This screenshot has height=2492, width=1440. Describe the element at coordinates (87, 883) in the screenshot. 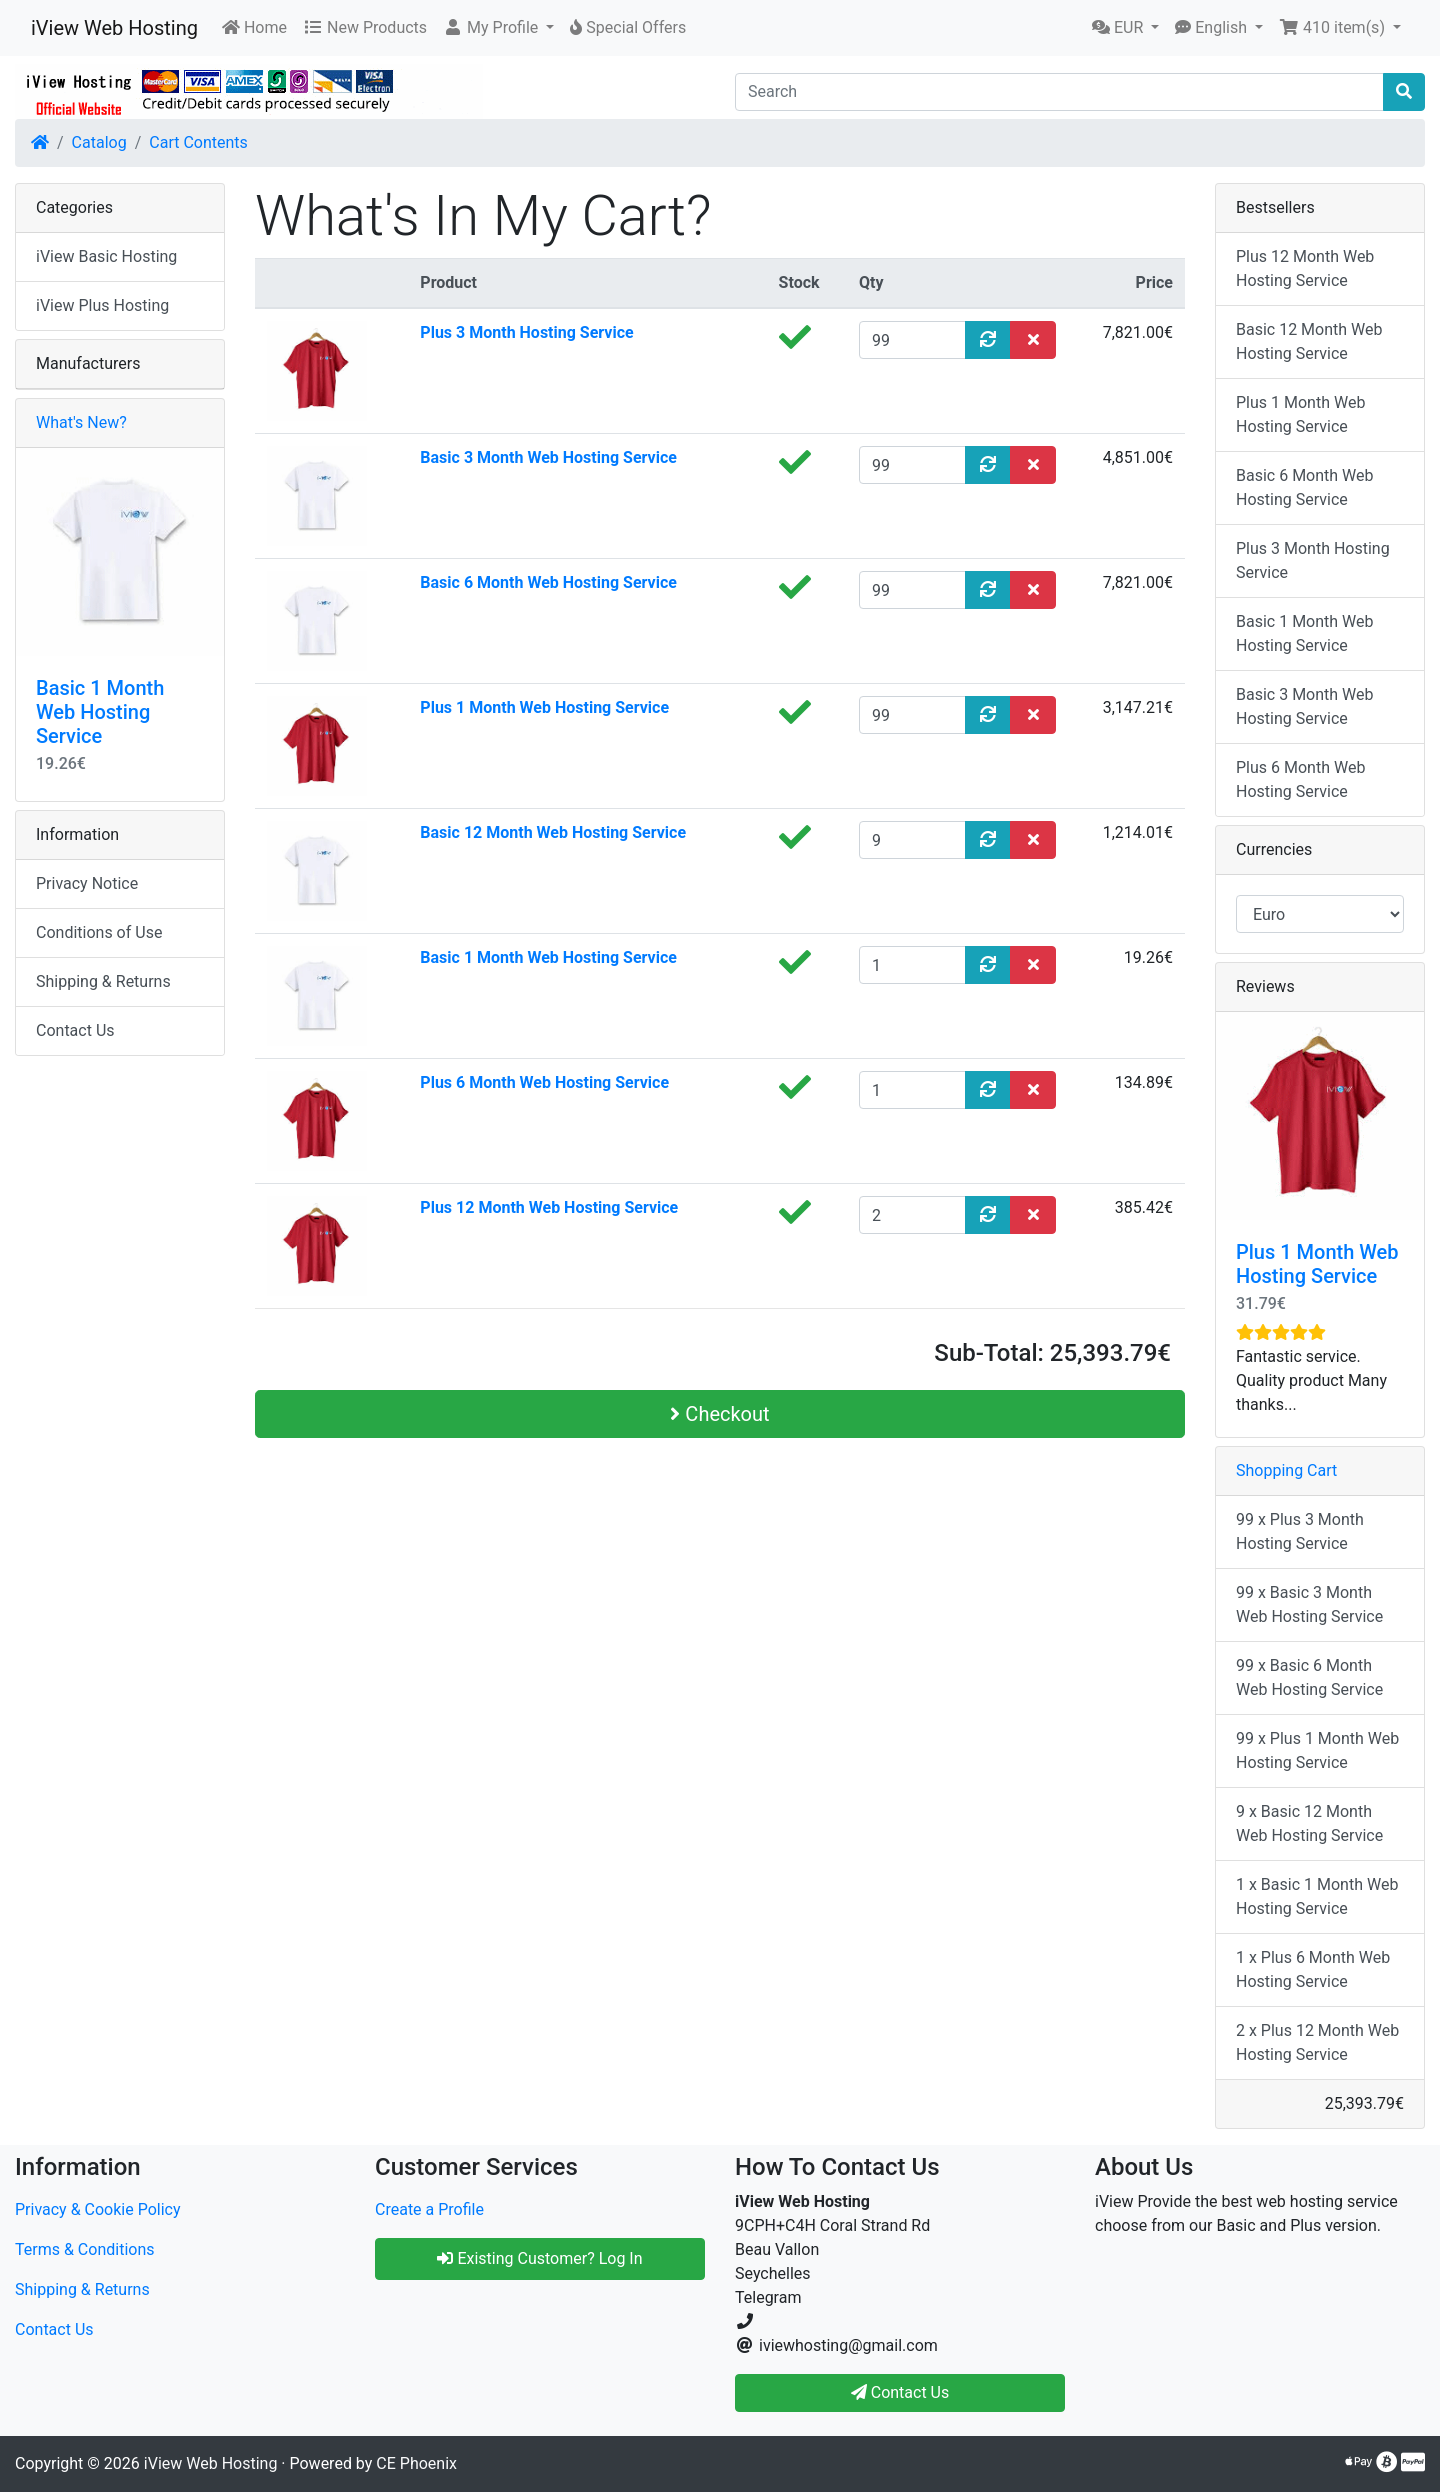

I see `Privacy Notice` at that location.